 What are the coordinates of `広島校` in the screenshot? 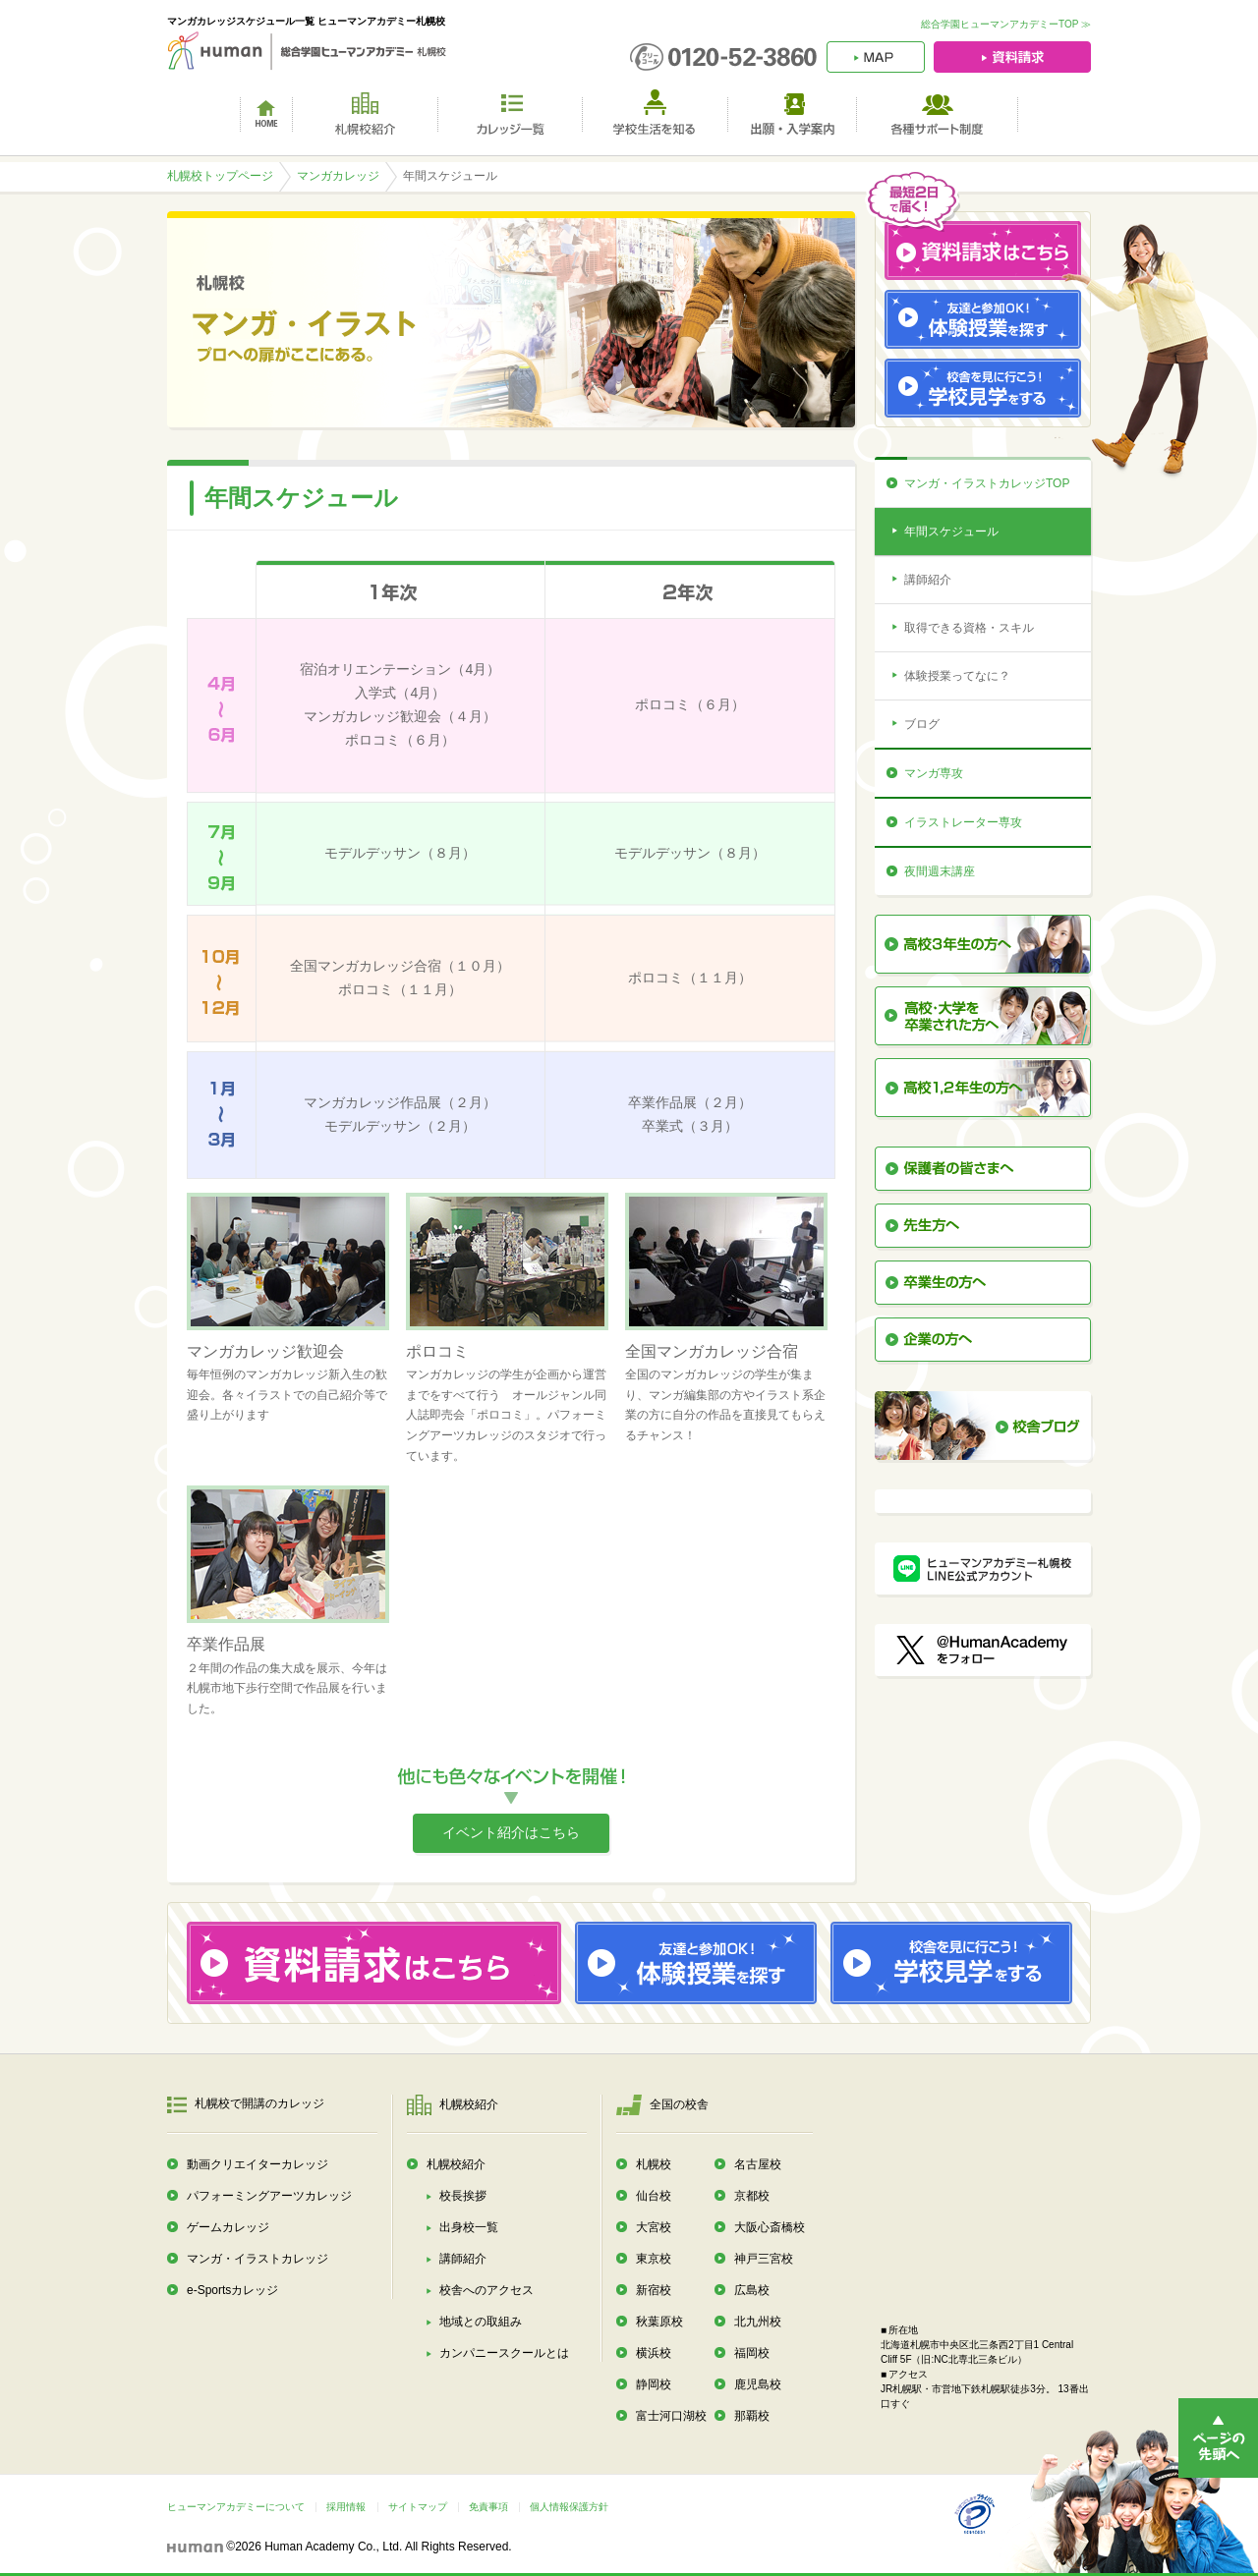 It's located at (752, 2290).